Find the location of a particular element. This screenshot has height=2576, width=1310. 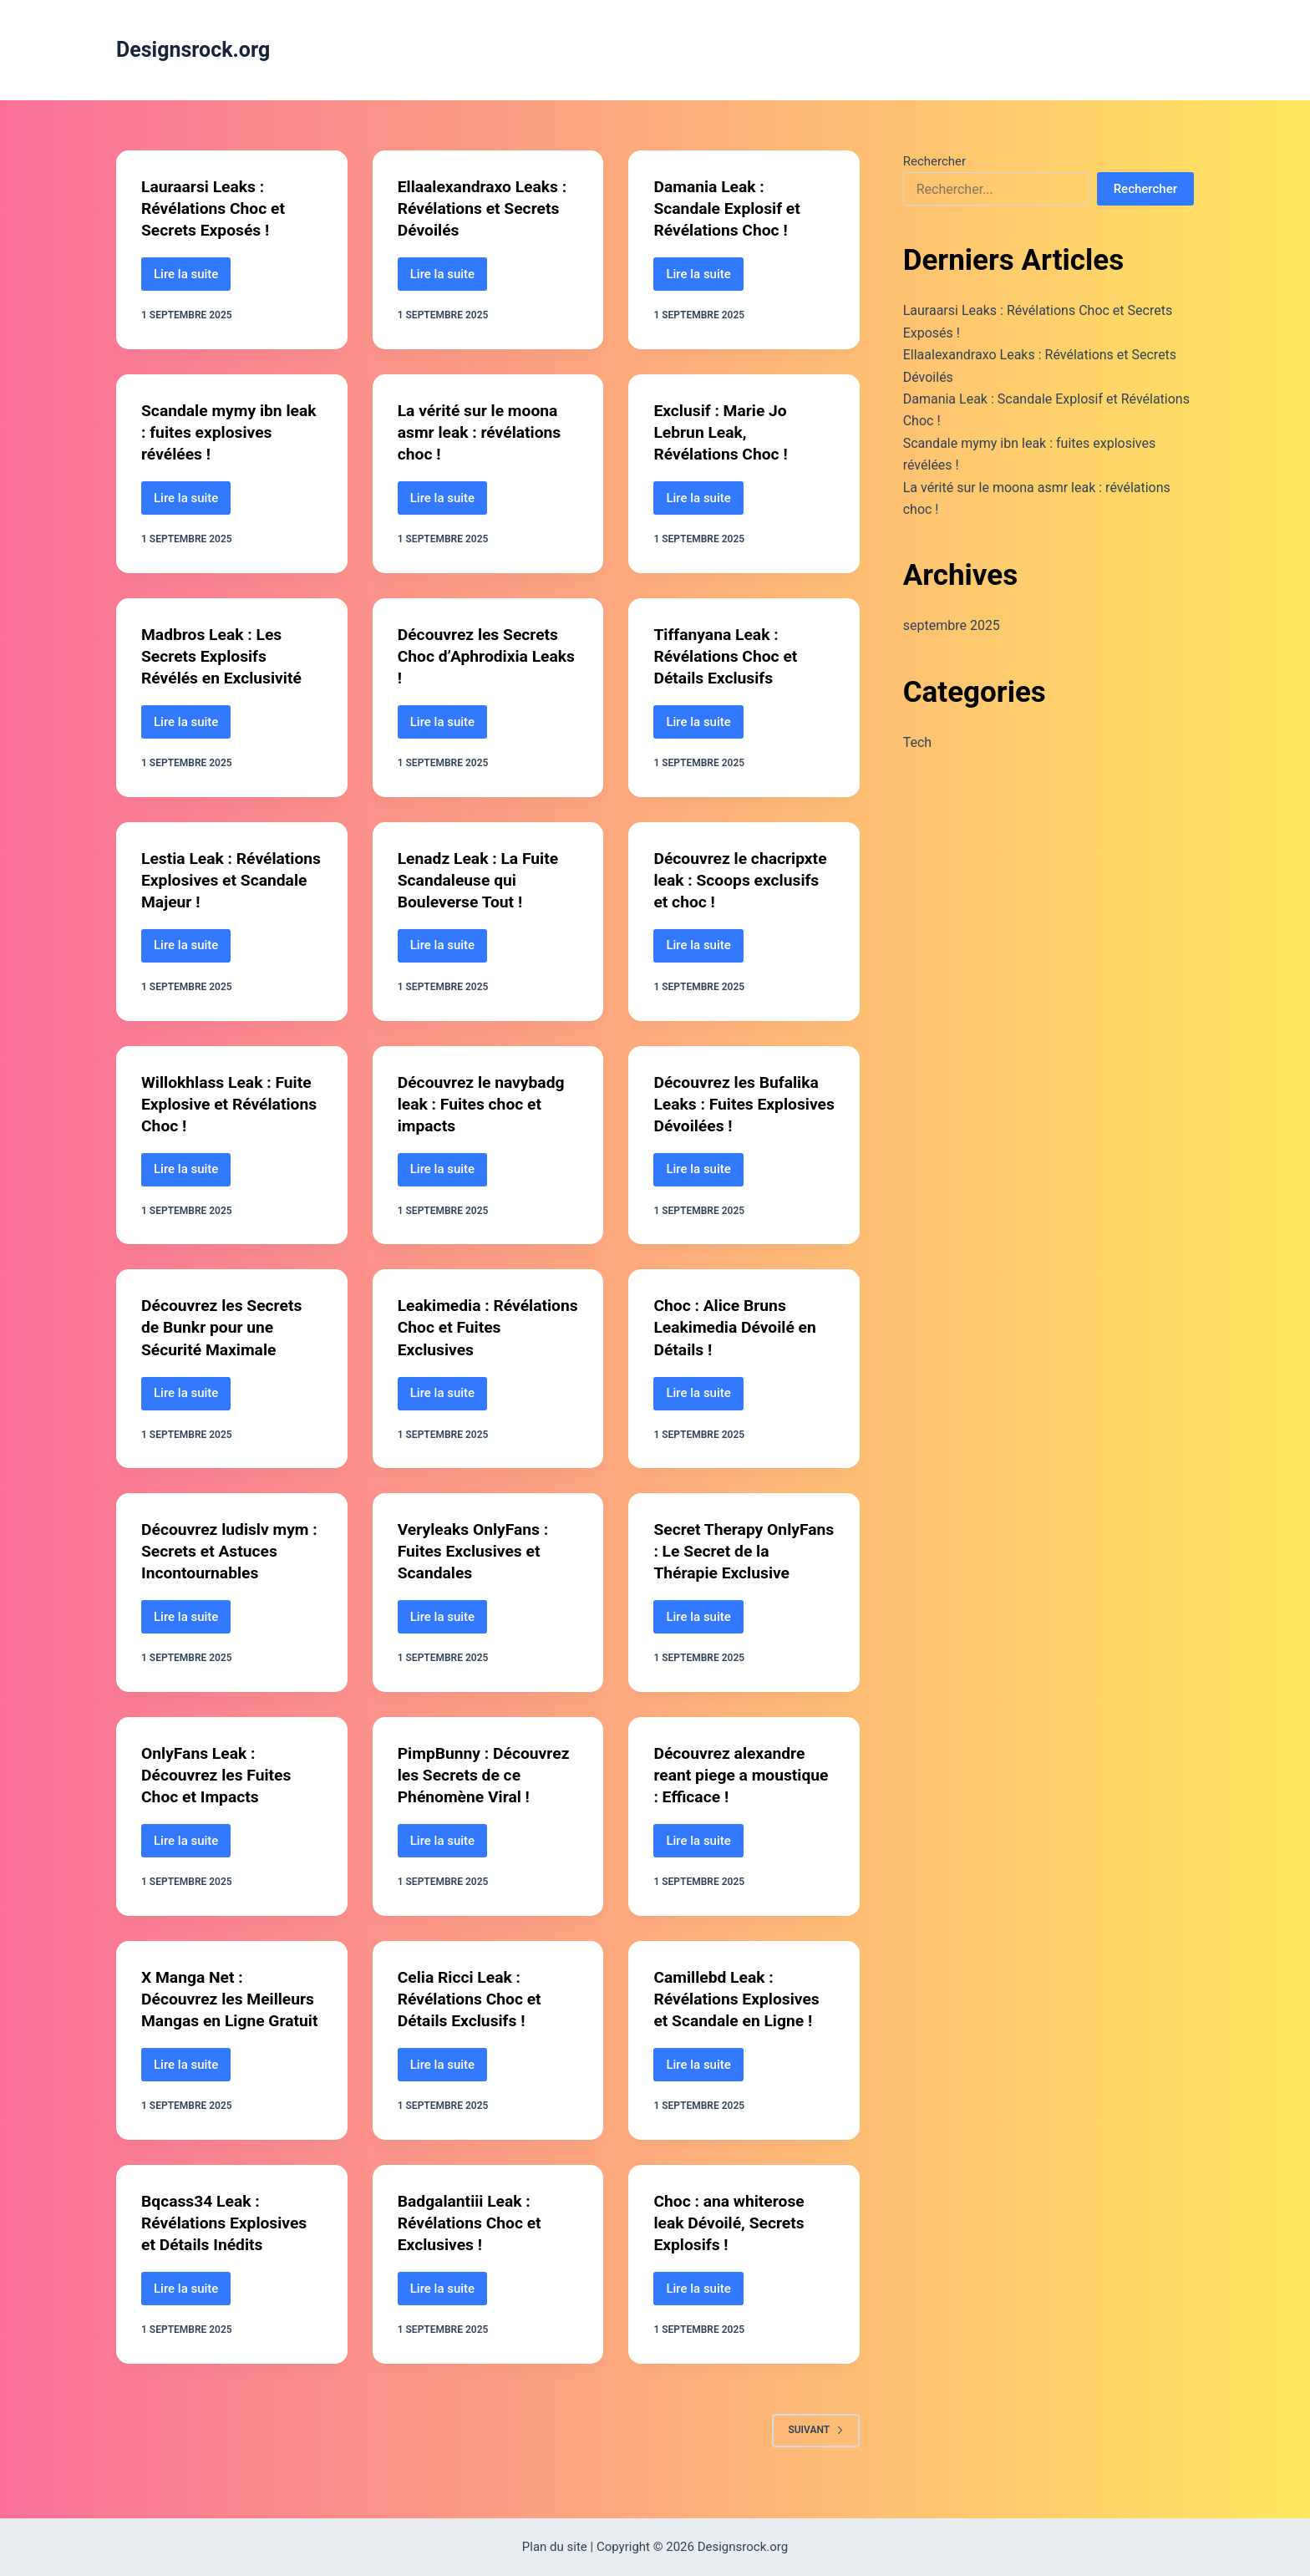

septembre 2025 is located at coordinates (951, 625).